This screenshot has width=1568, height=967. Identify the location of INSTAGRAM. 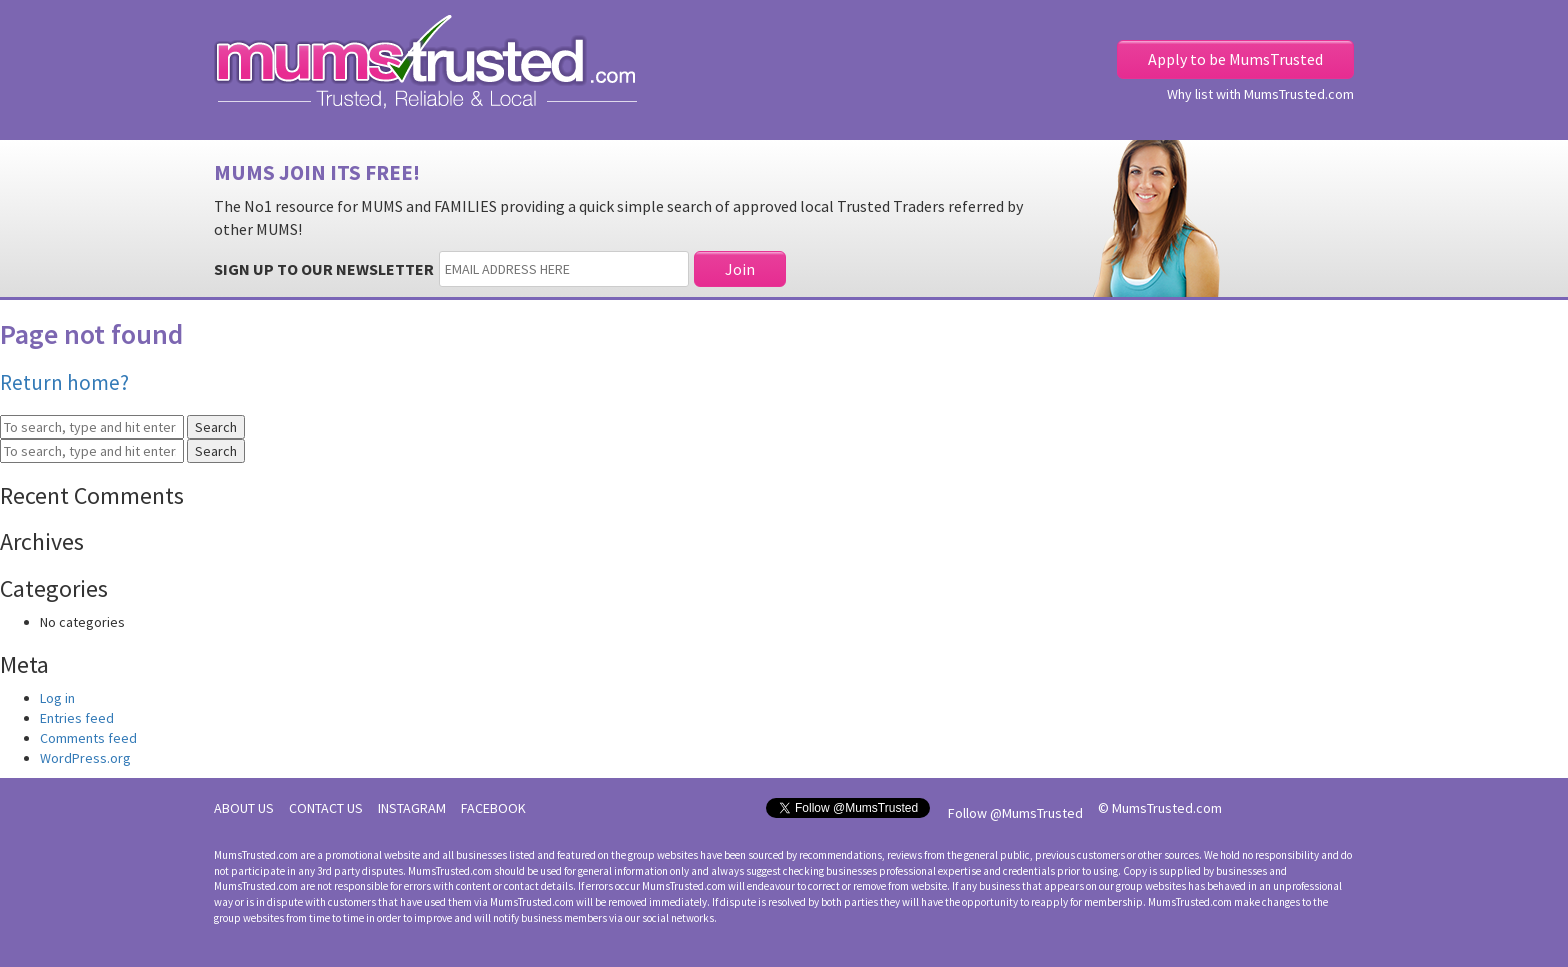
(412, 808).